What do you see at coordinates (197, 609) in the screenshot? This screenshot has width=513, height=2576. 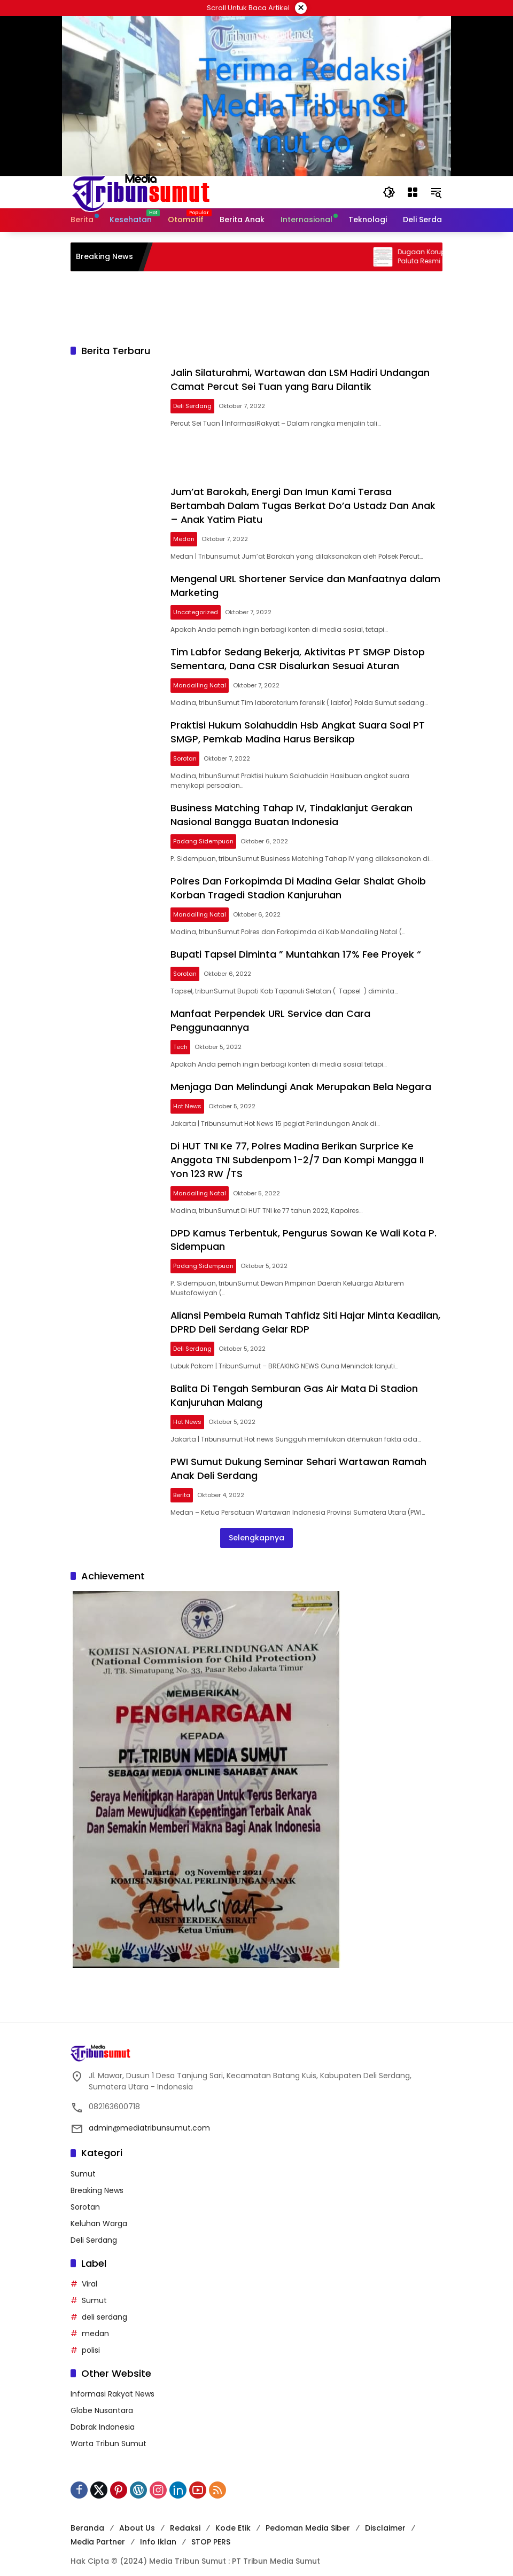 I see `Uncategorized` at bounding box center [197, 609].